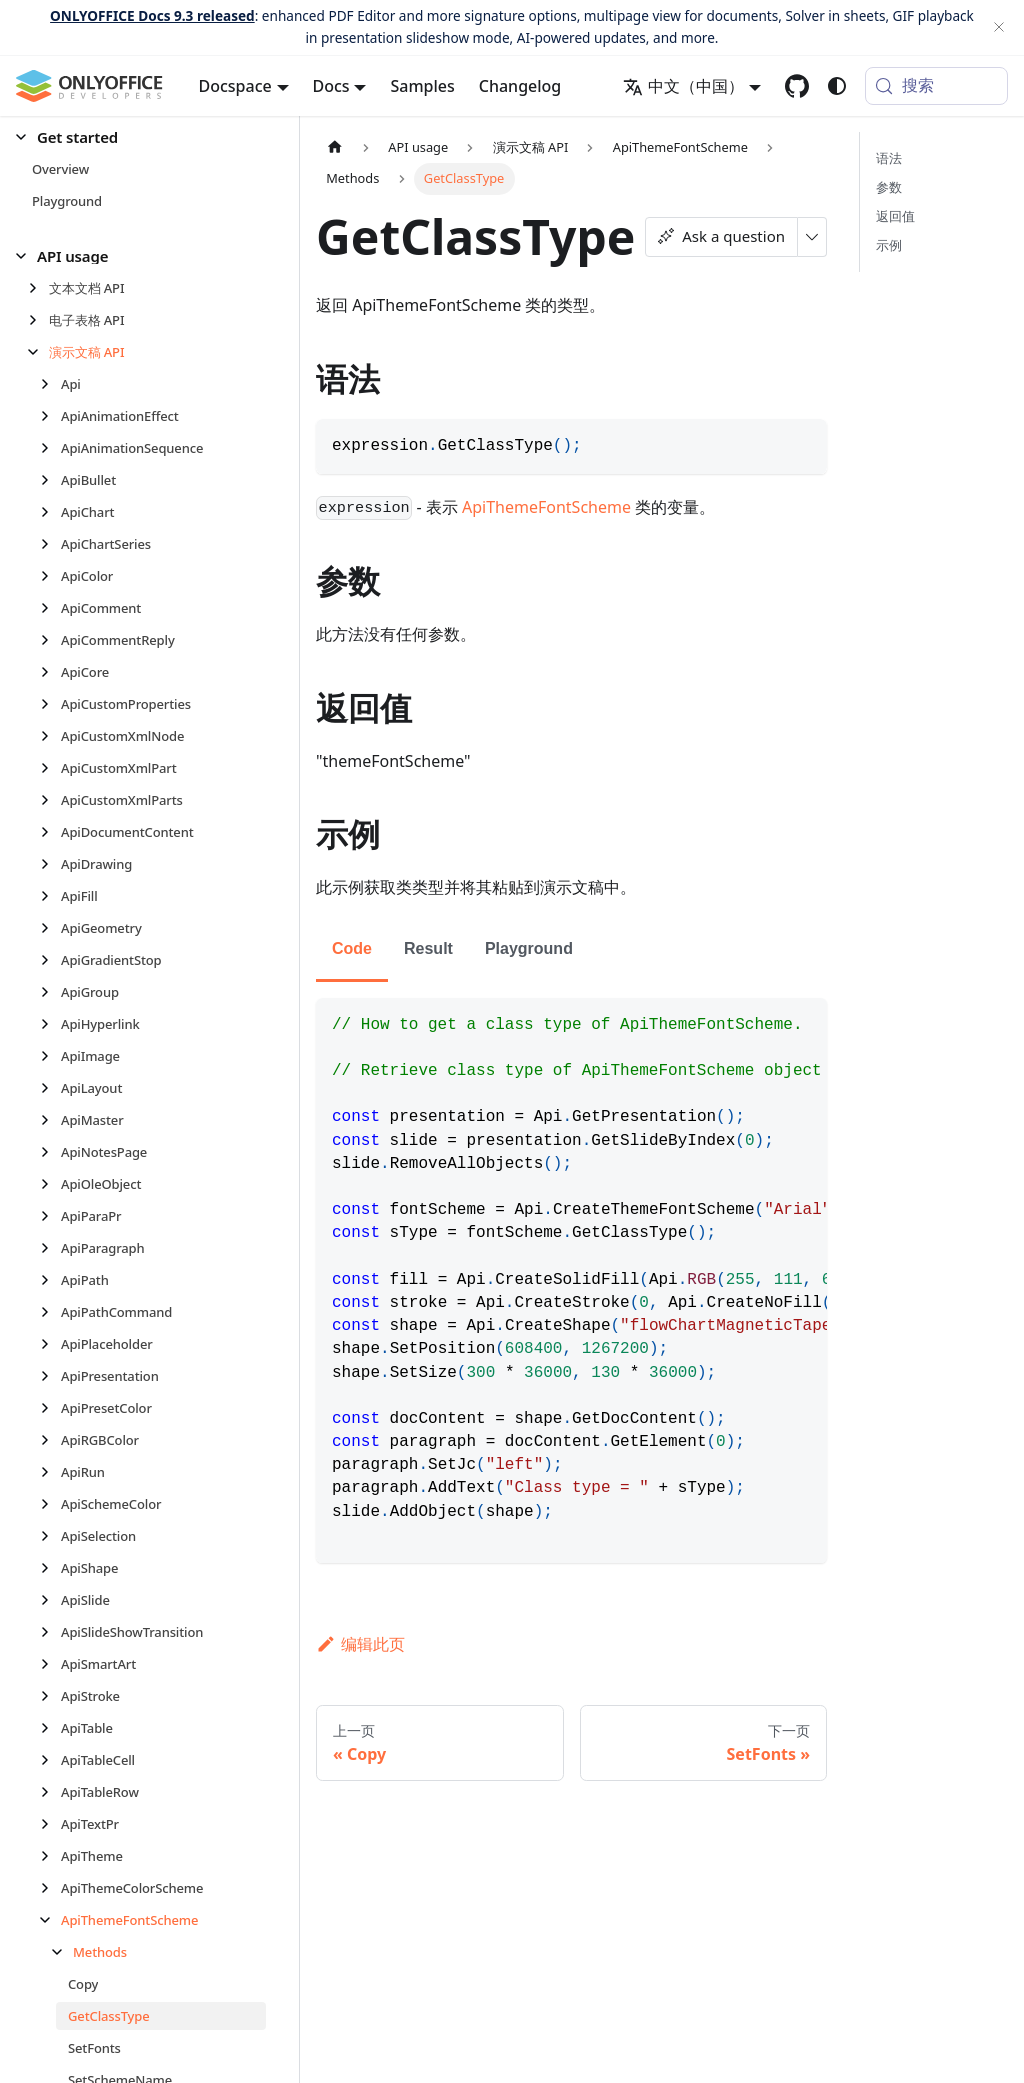  What do you see at coordinates (50, 896) in the screenshot?
I see `[展开侧边栏分类 'ApiFill']` at bounding box center [50, 896].